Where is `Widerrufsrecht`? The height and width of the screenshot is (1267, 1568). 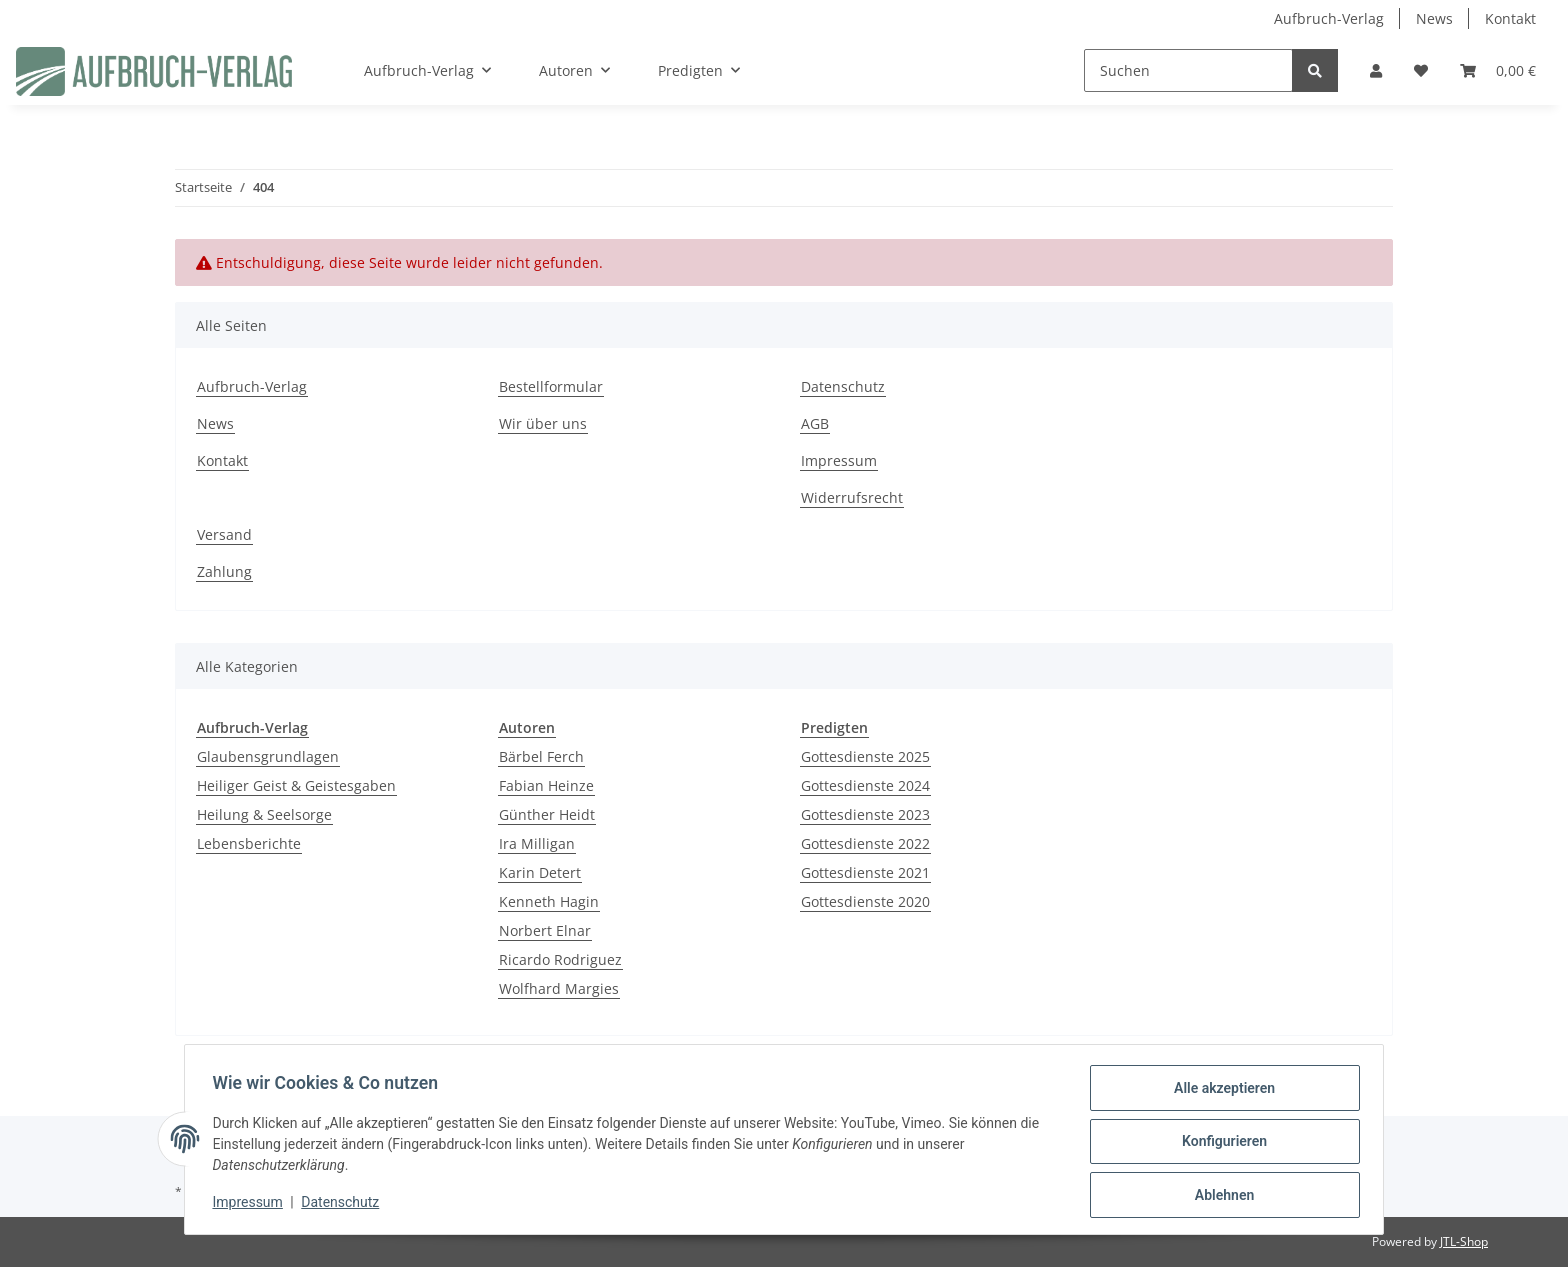 Widerrufsrecht is located at coordinates (852, 497).